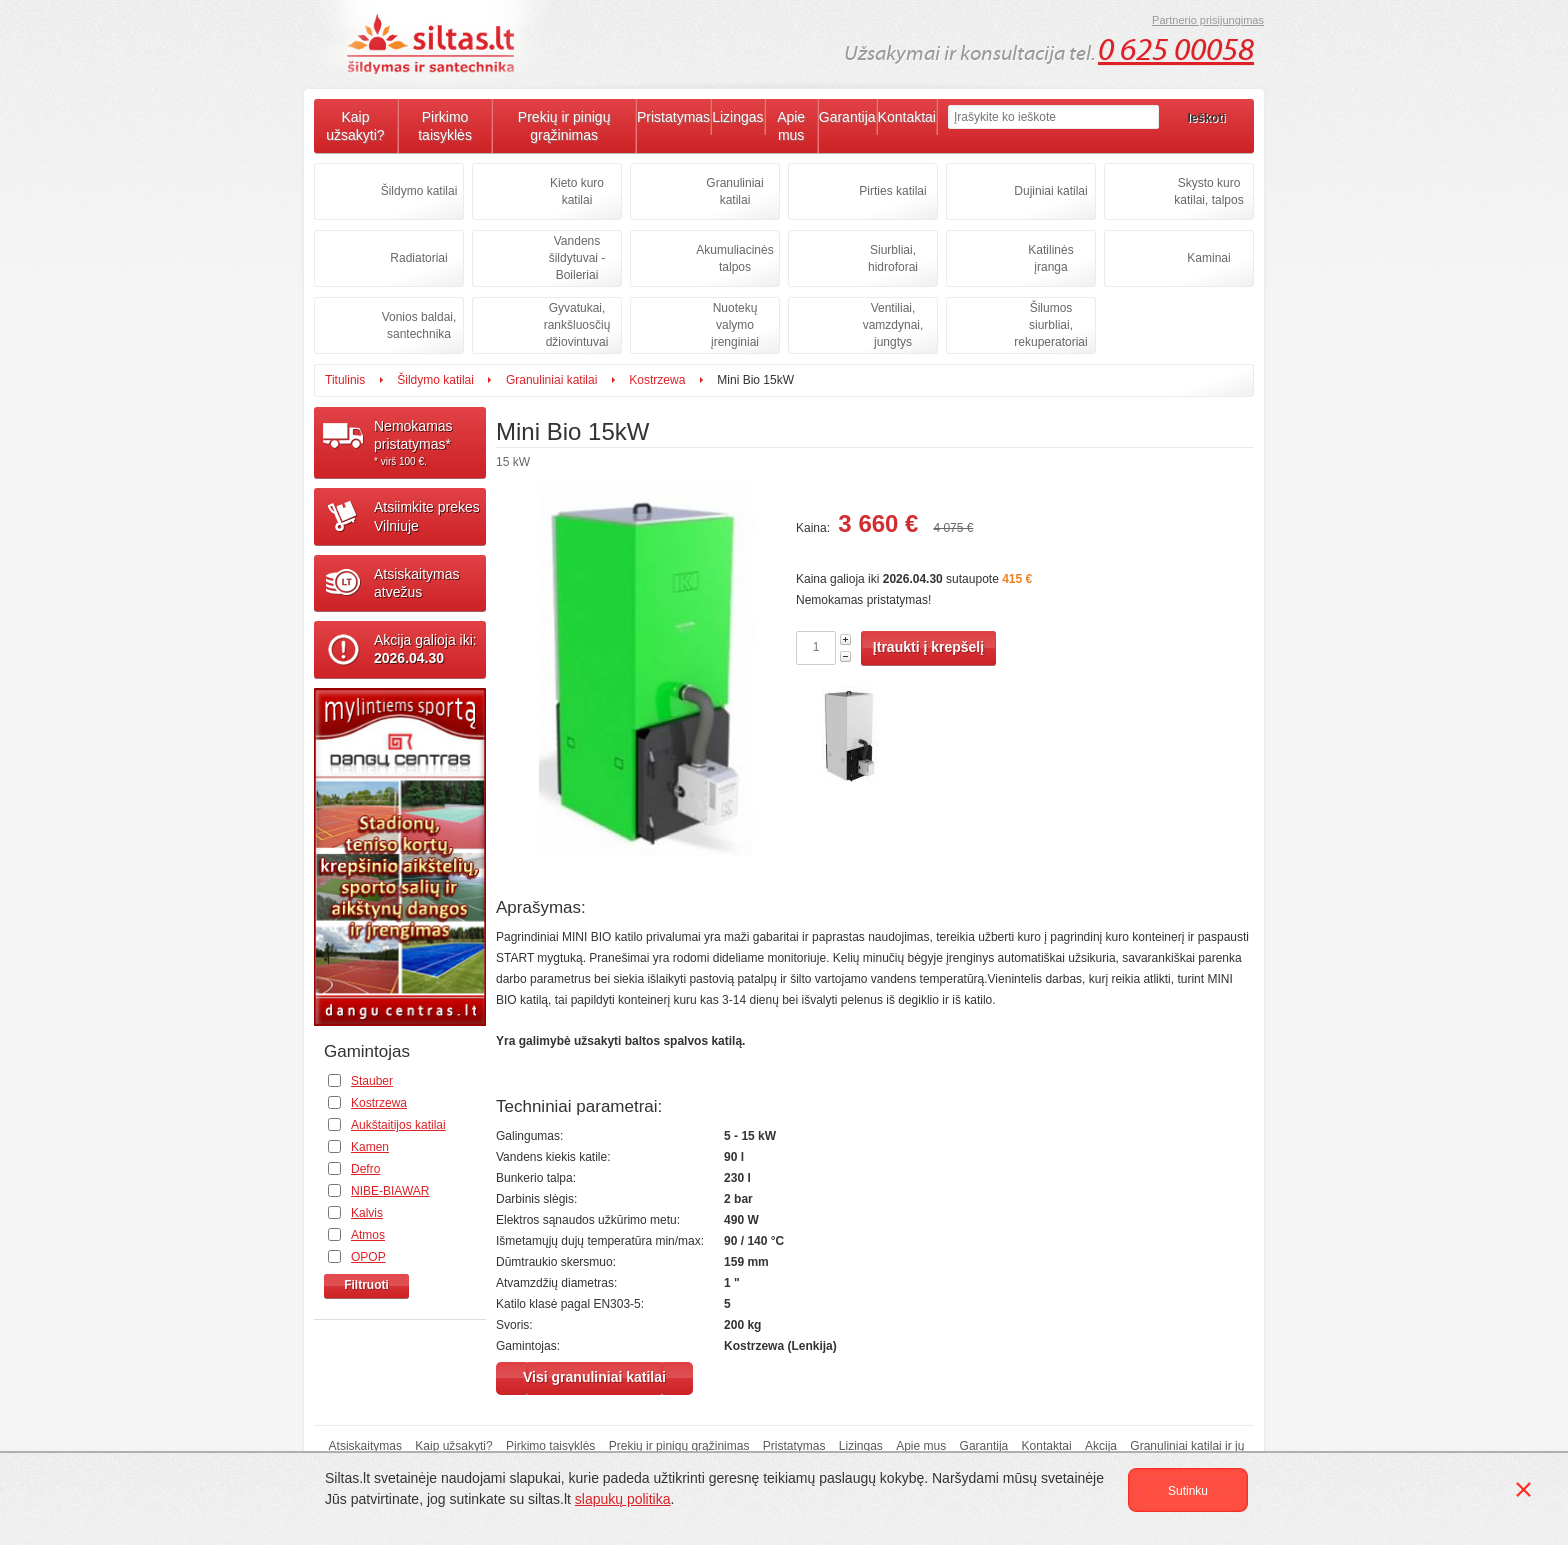  Describe the element at coordinates (892, 191) in the screenshot. I see `Pirties katilai` at that location.